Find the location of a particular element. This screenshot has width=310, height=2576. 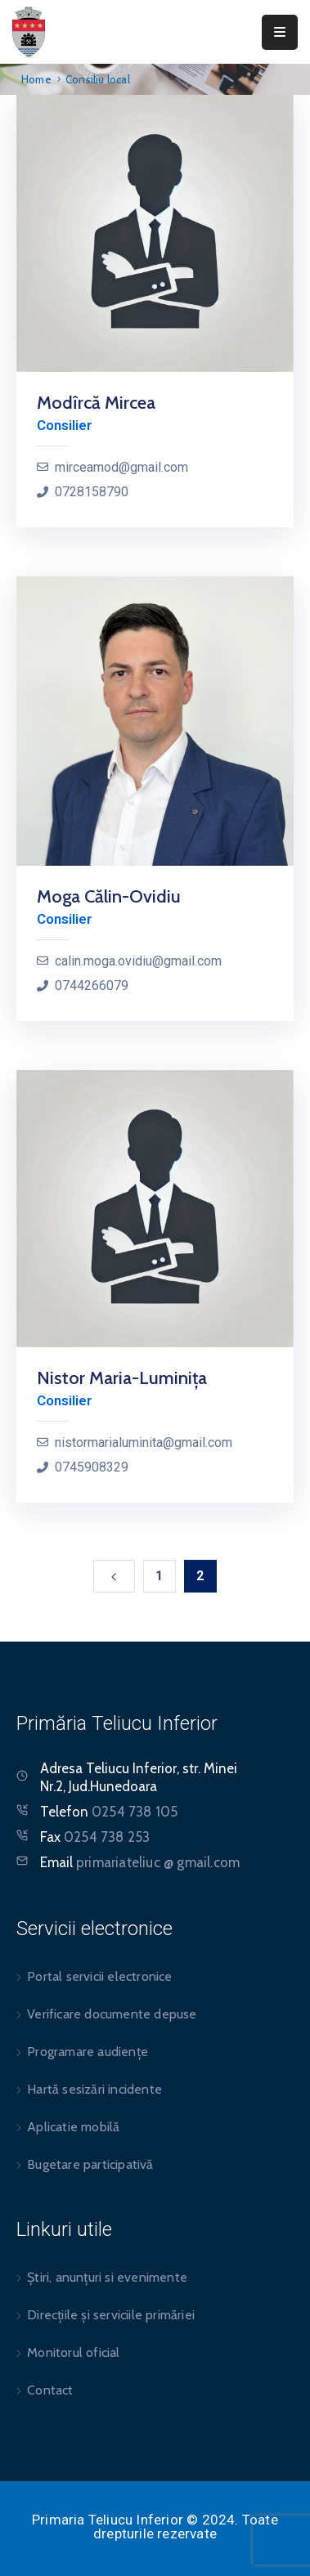

Modîrcă Mircea is located at coordinates (96, 403).